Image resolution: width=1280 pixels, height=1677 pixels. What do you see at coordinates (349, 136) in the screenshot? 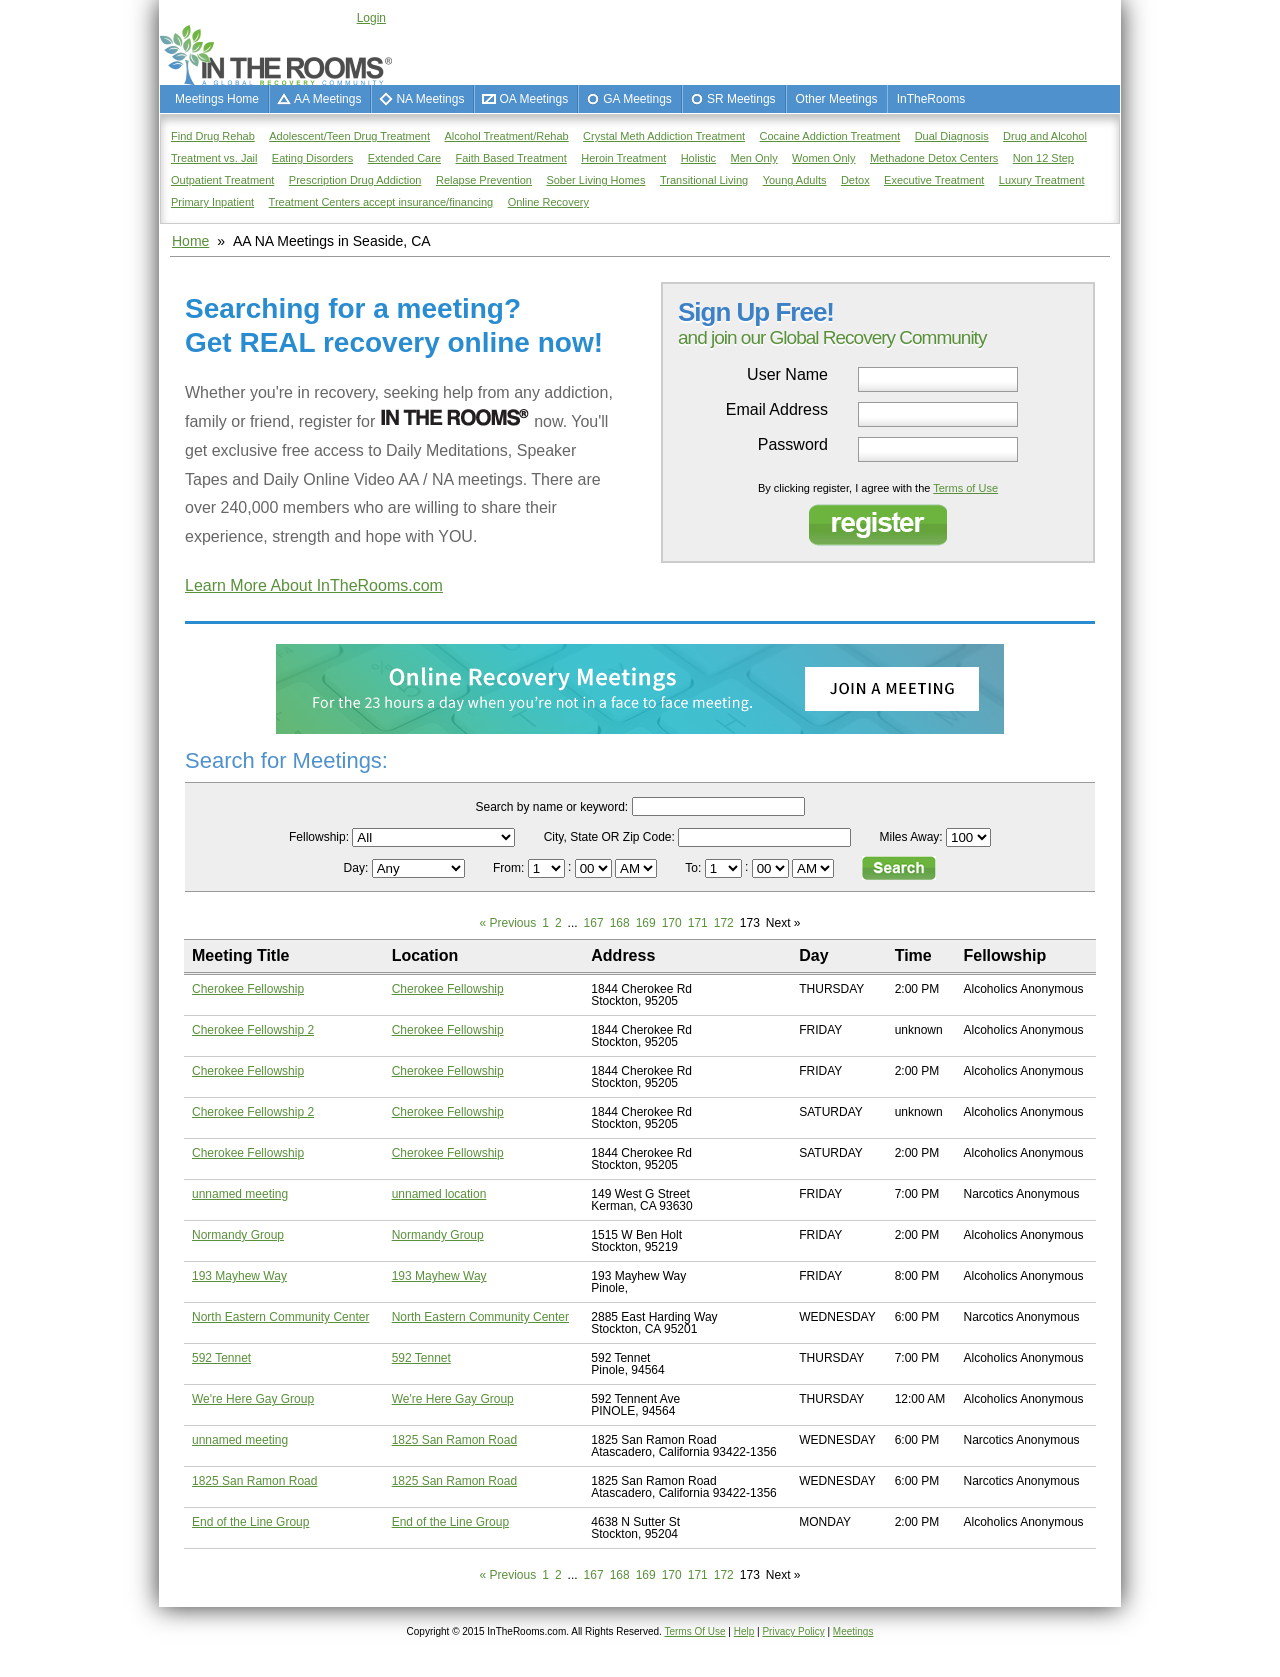
I see `Adolescent/Teen Drug Treatment` at bounding box center [349, 136].